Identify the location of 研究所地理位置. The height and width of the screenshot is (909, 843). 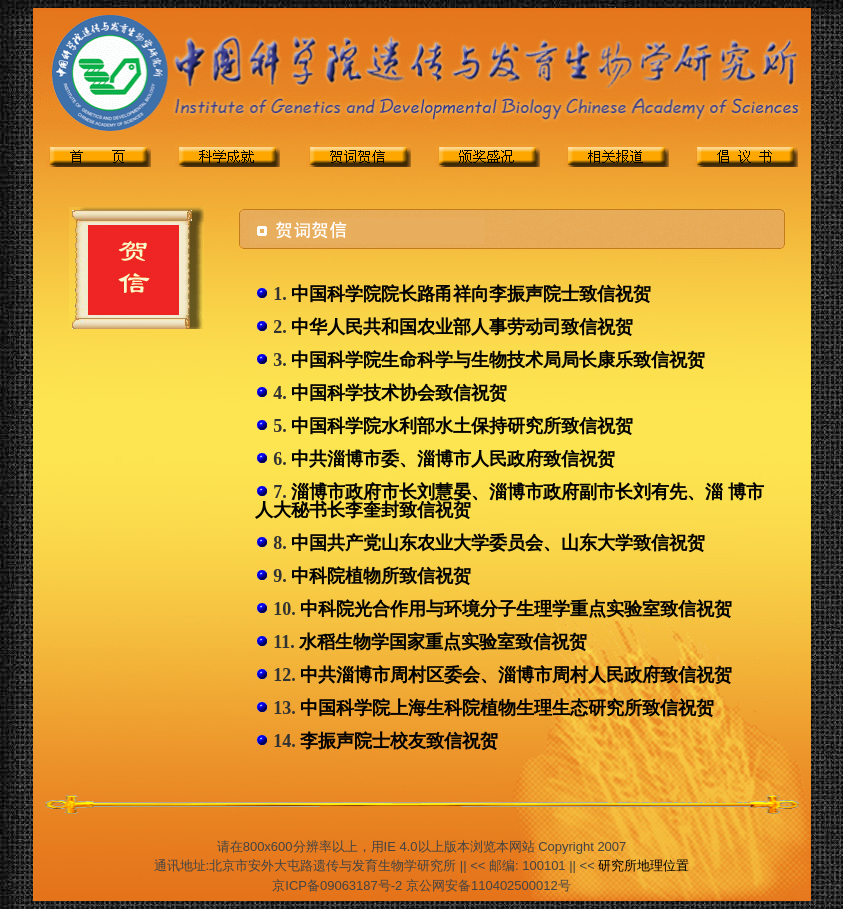
(643, 865).